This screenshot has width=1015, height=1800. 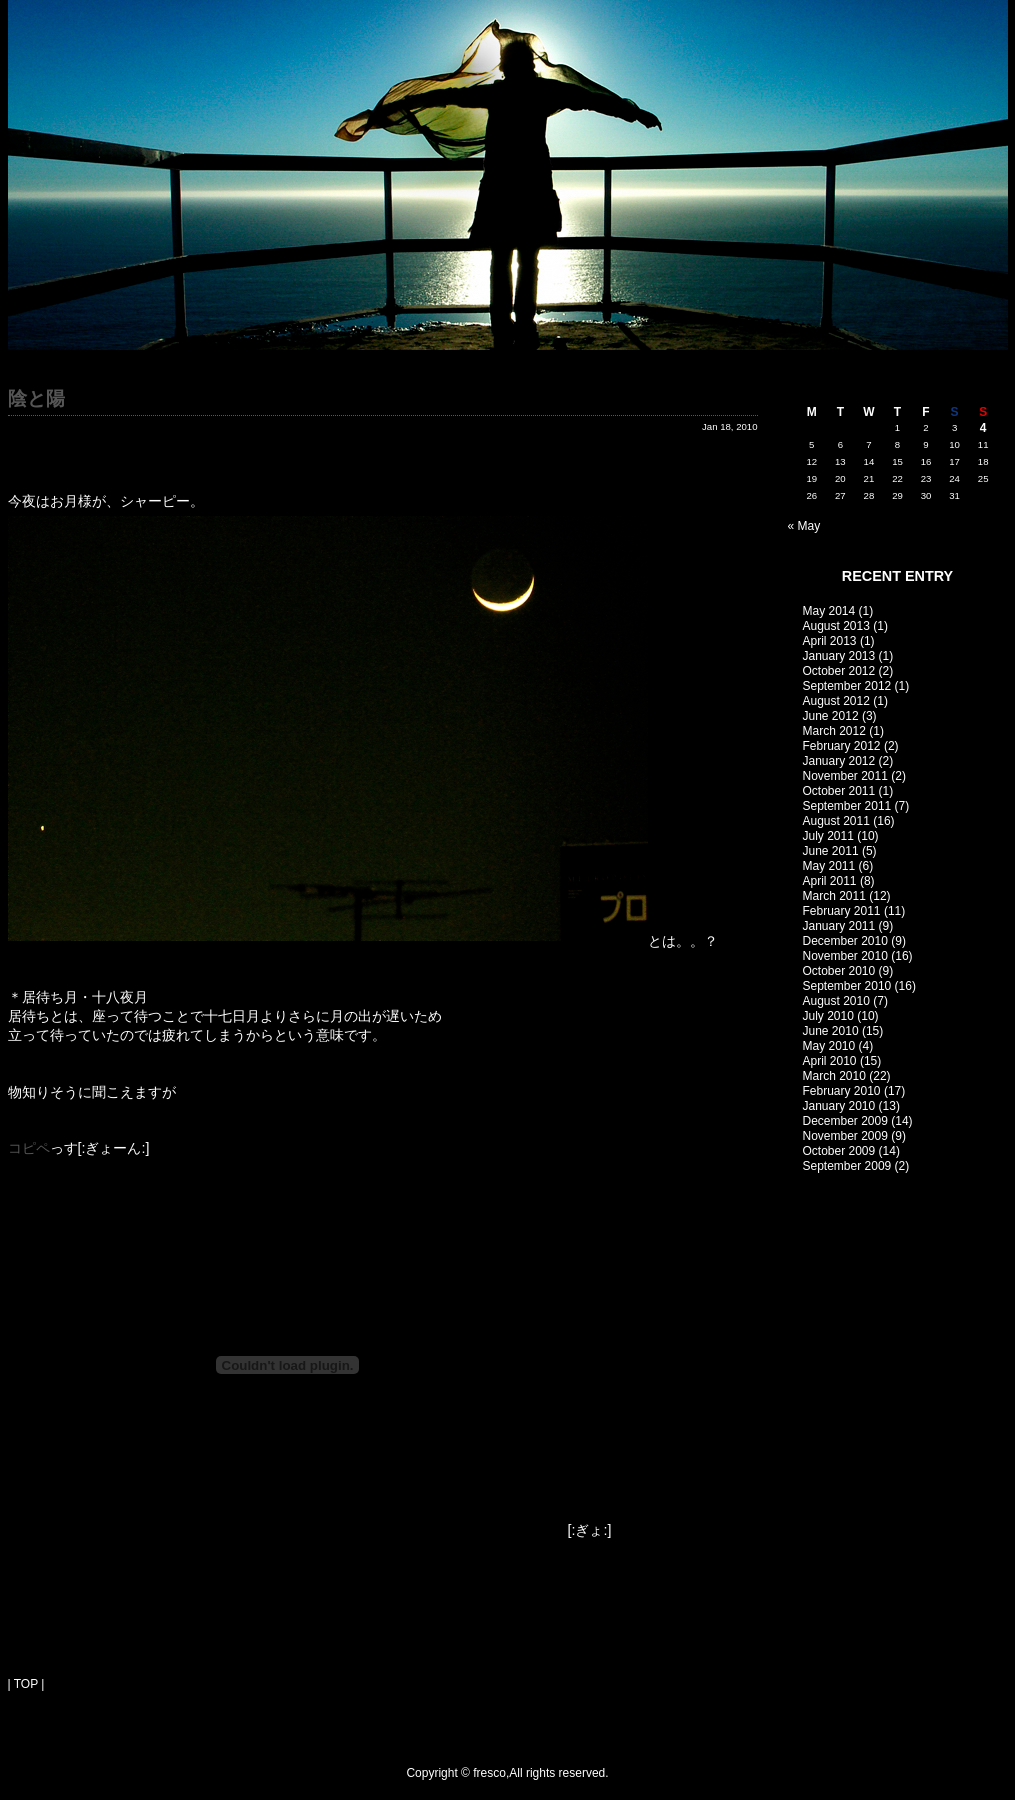 What do you see at coordinates (828, 1016) in the screenshot?
I see `July 2010` at bounding box center [828, 1016].